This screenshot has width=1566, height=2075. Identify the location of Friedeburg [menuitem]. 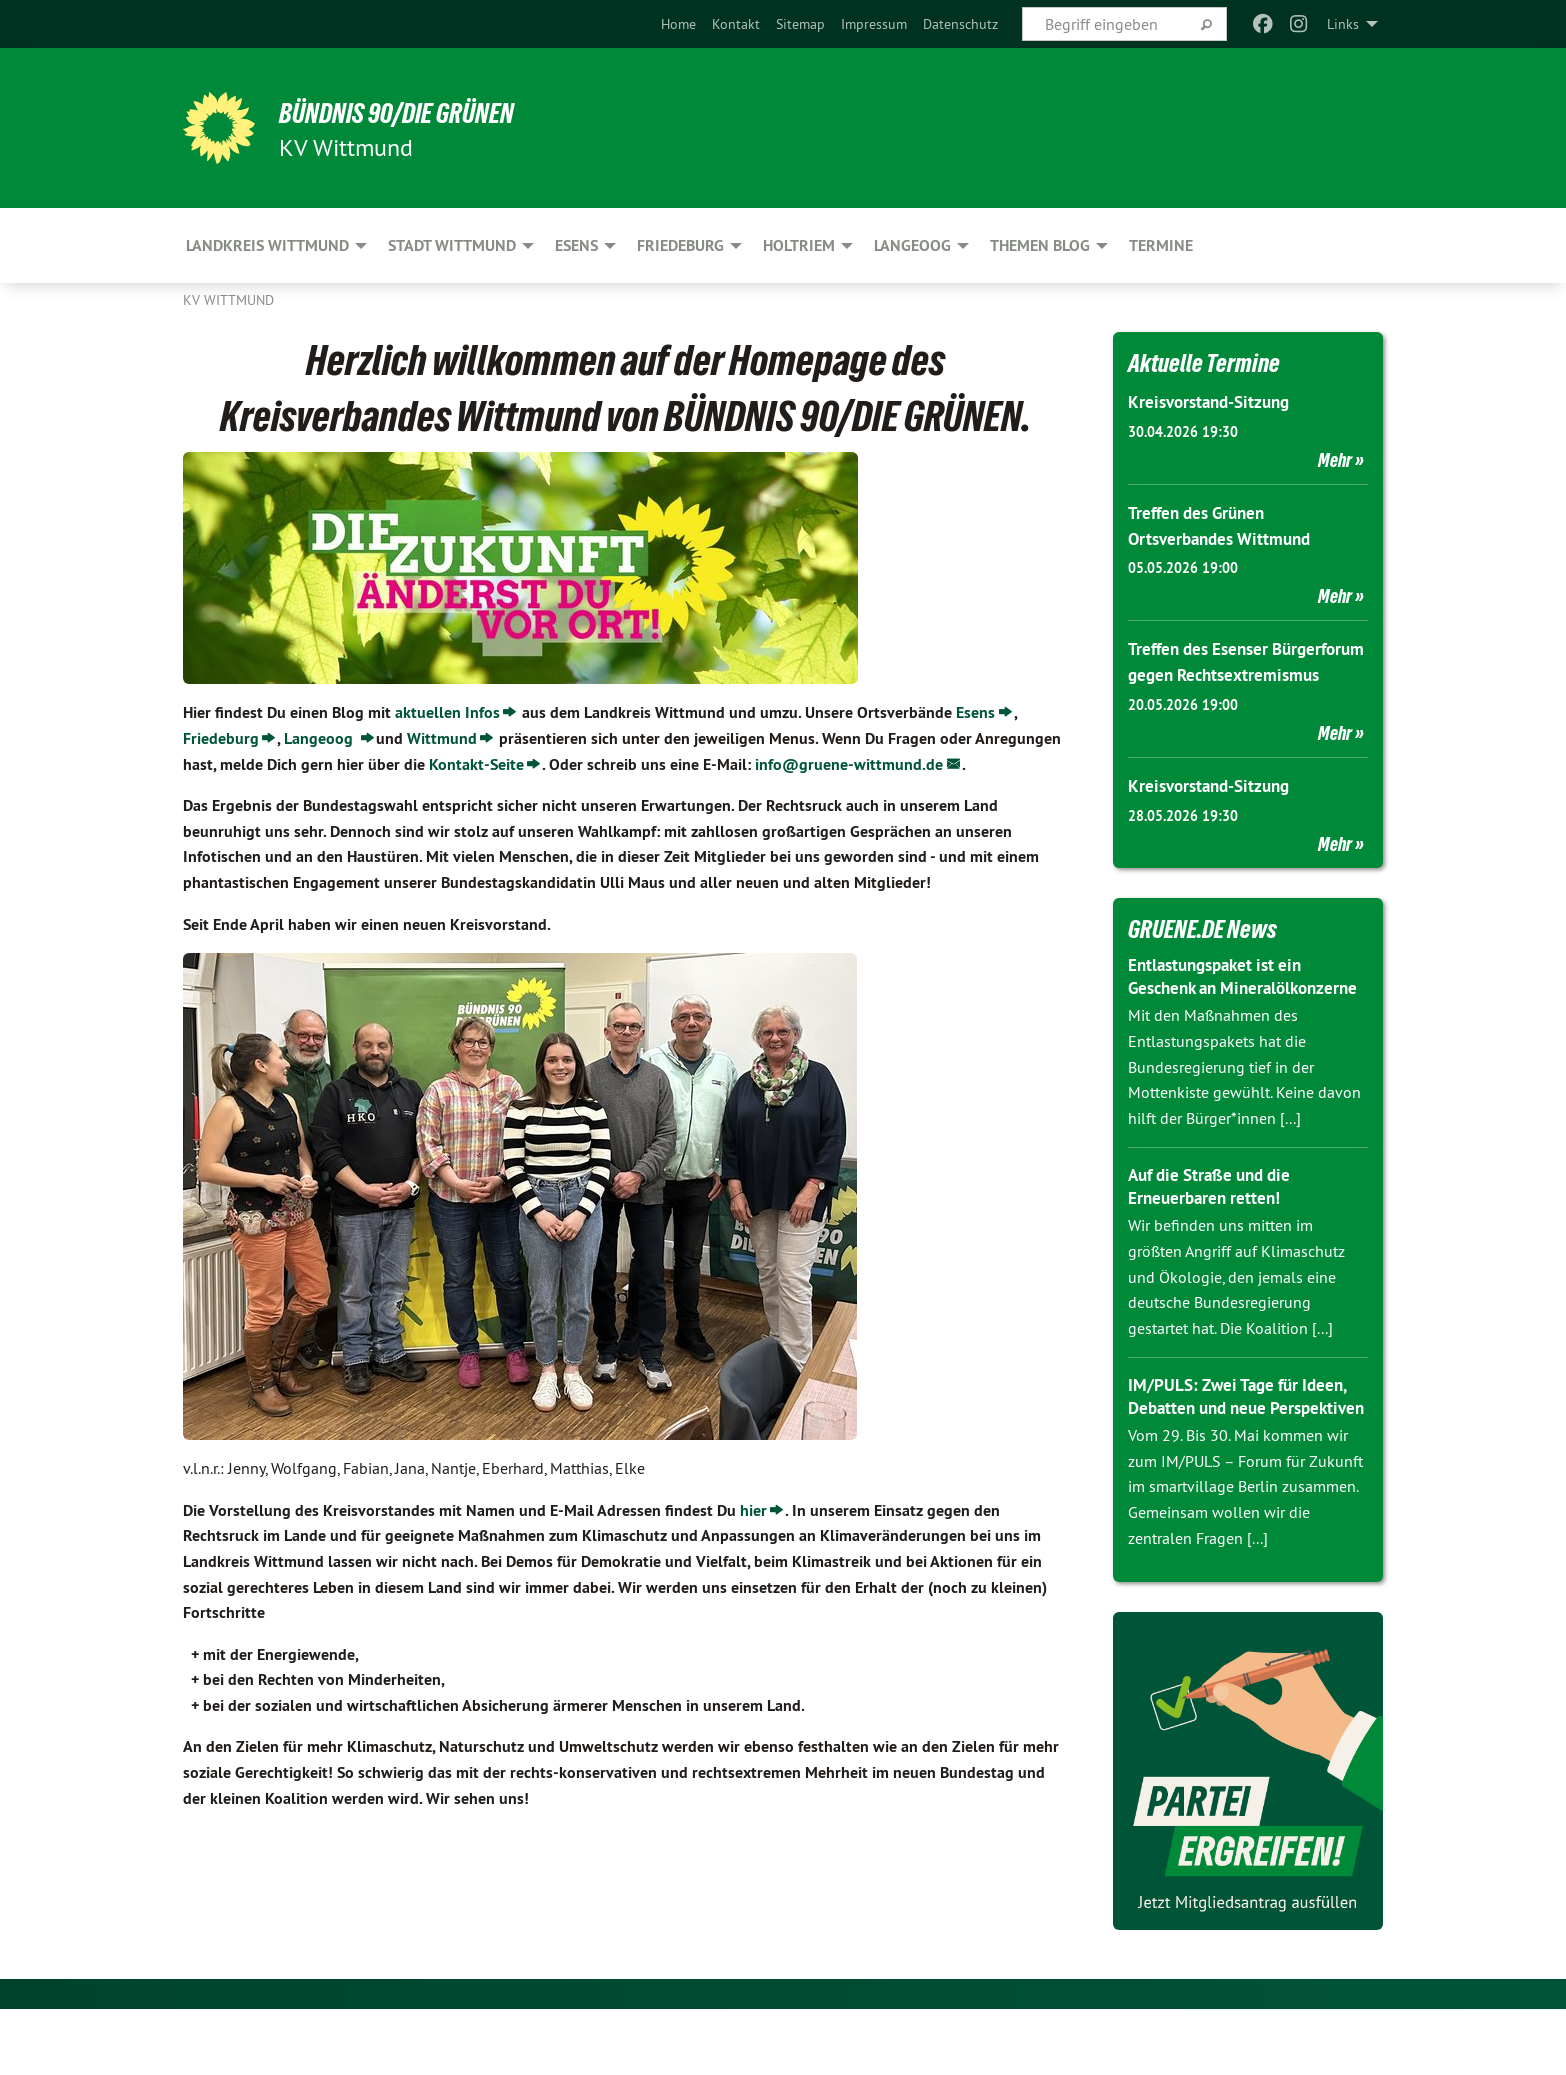
(680, 245).